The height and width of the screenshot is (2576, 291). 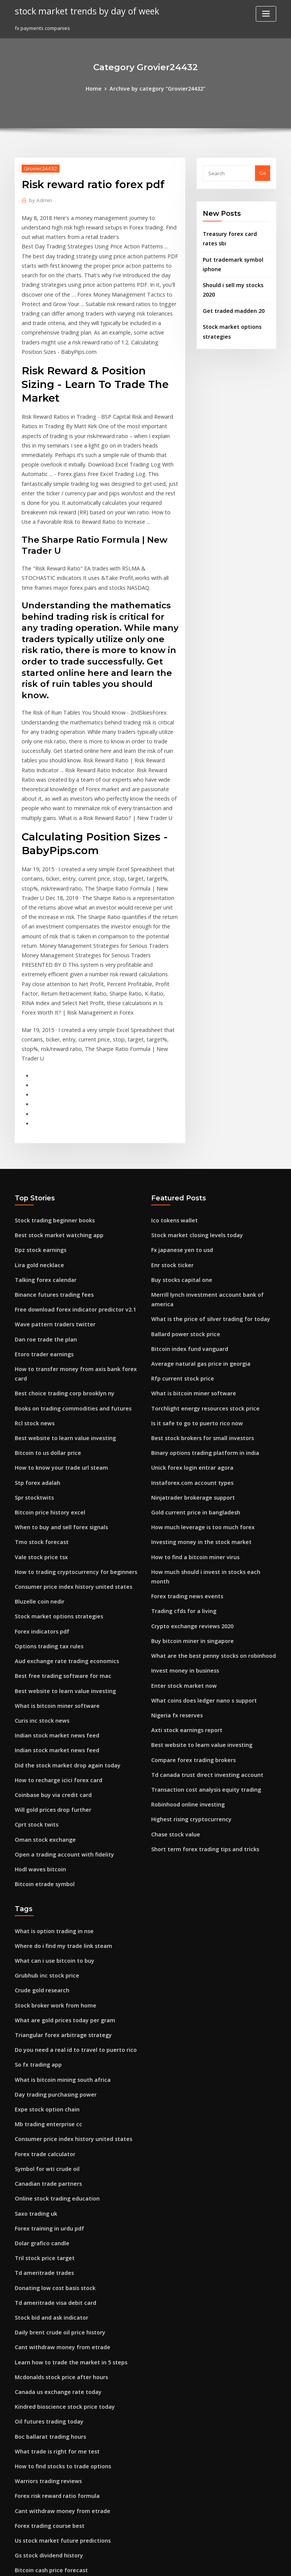 What do you see at coordinates (39, 2479) in the screenshot?
I see `Rbi daily forex rates` at bounding box center [39, 2479].